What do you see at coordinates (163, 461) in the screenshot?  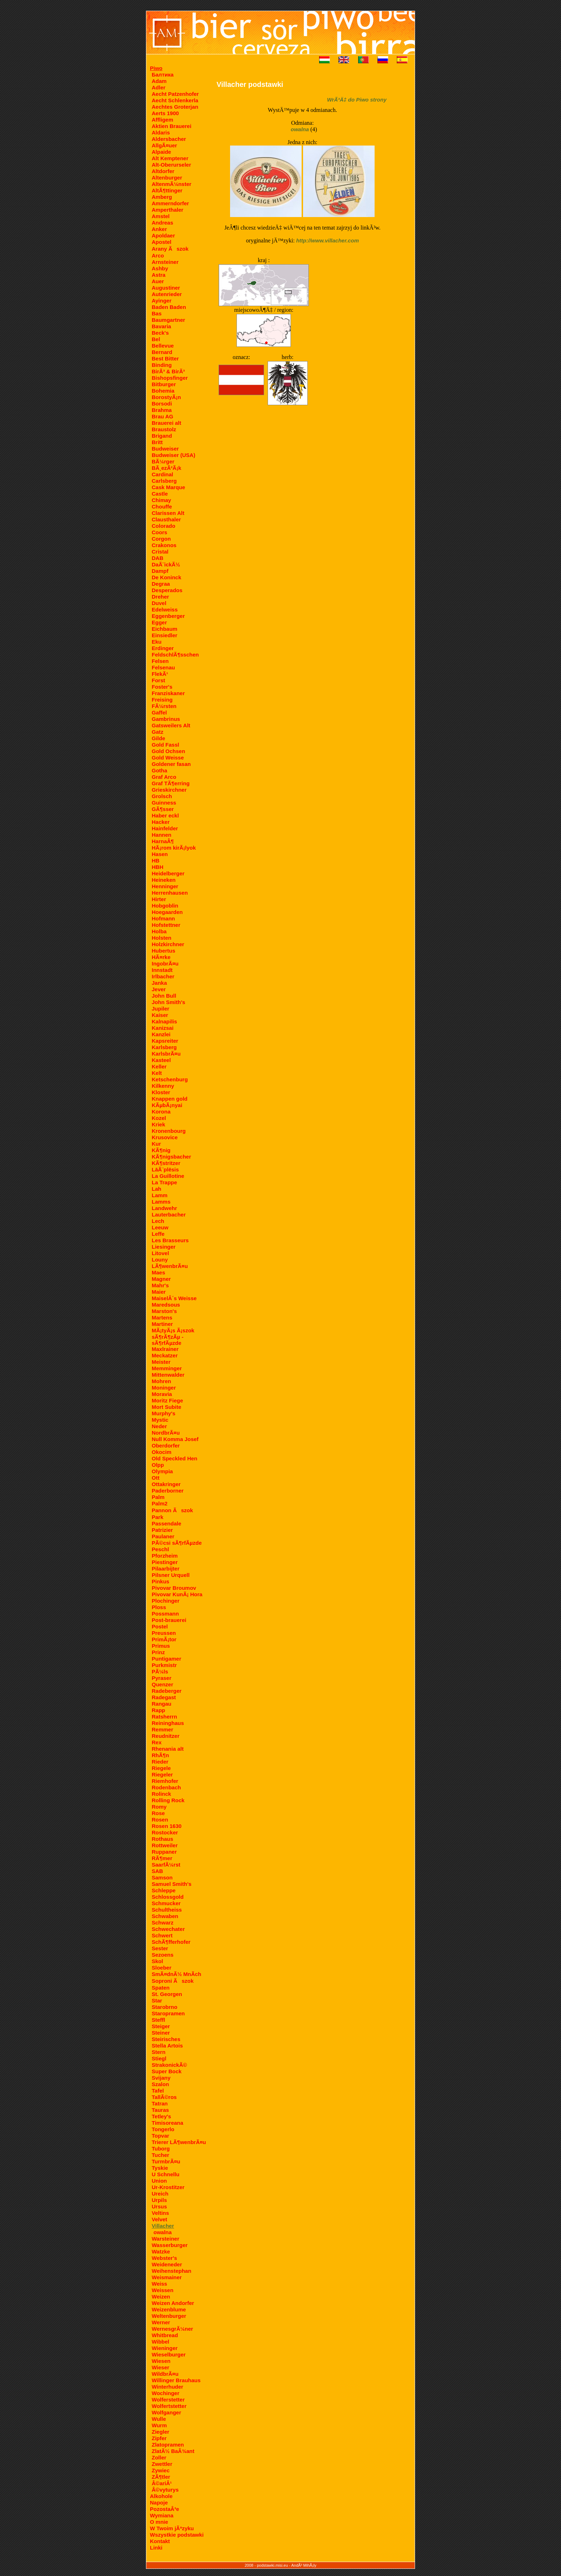 I see `BÃ¼rger` at bounding box center [163, 461].